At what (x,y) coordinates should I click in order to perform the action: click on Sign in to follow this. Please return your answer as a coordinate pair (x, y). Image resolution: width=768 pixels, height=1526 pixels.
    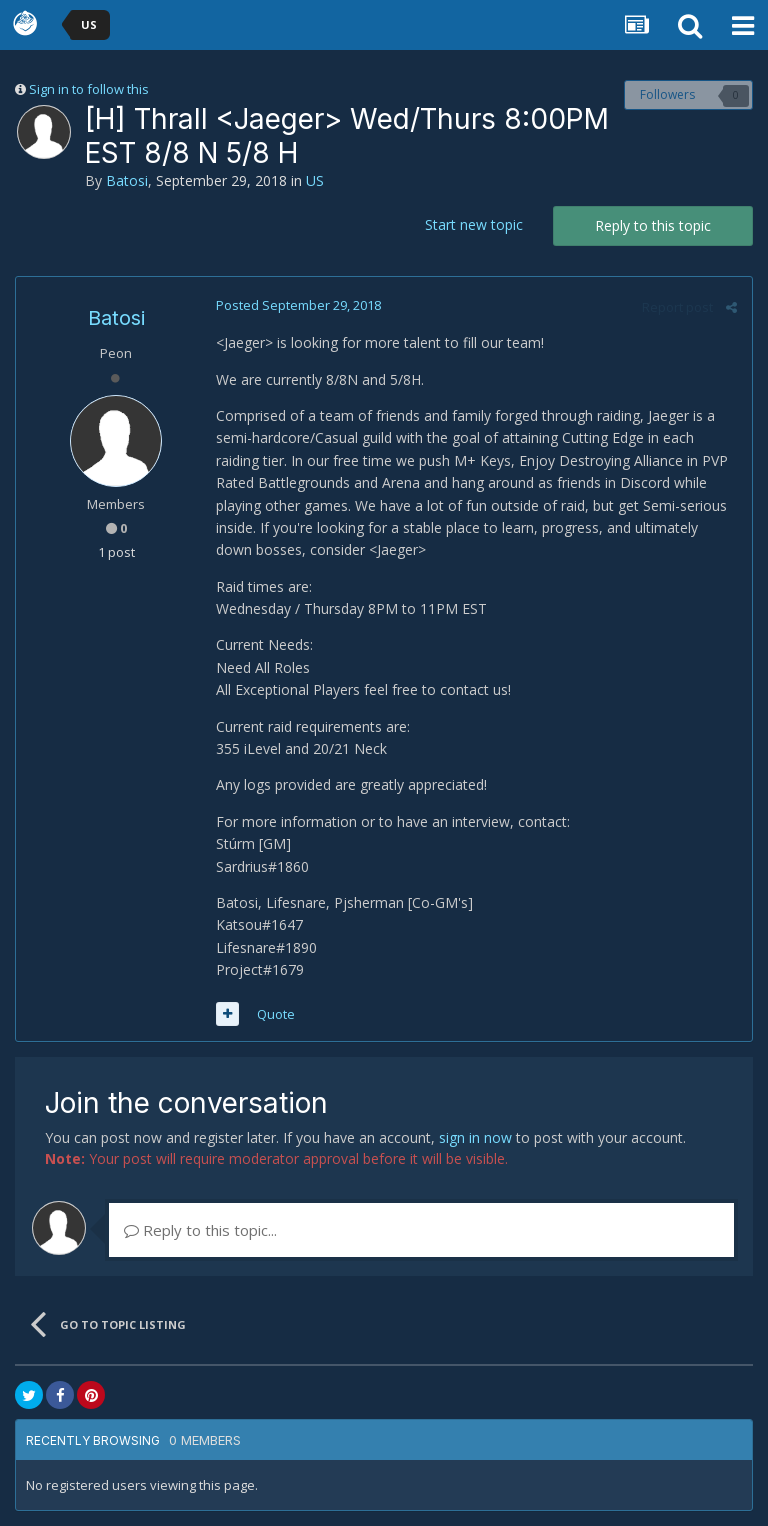
    Looking at the image, I should click on (89, 89).